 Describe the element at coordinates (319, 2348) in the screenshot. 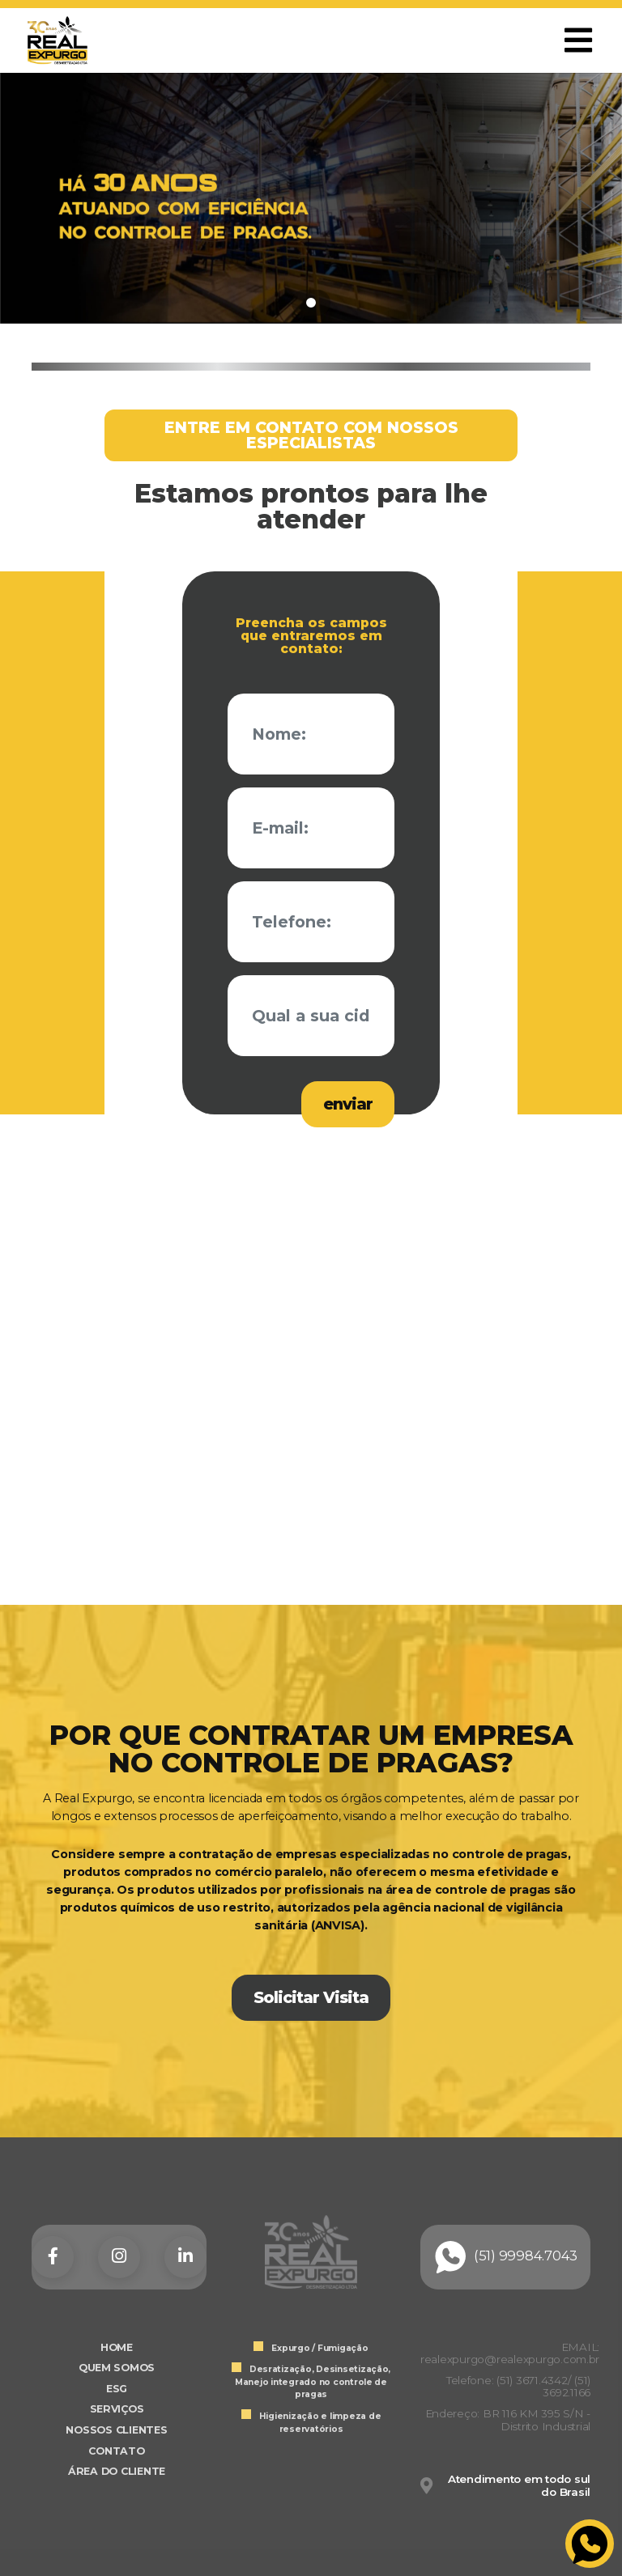

I see `Expurgo / Fumigação` at that location.